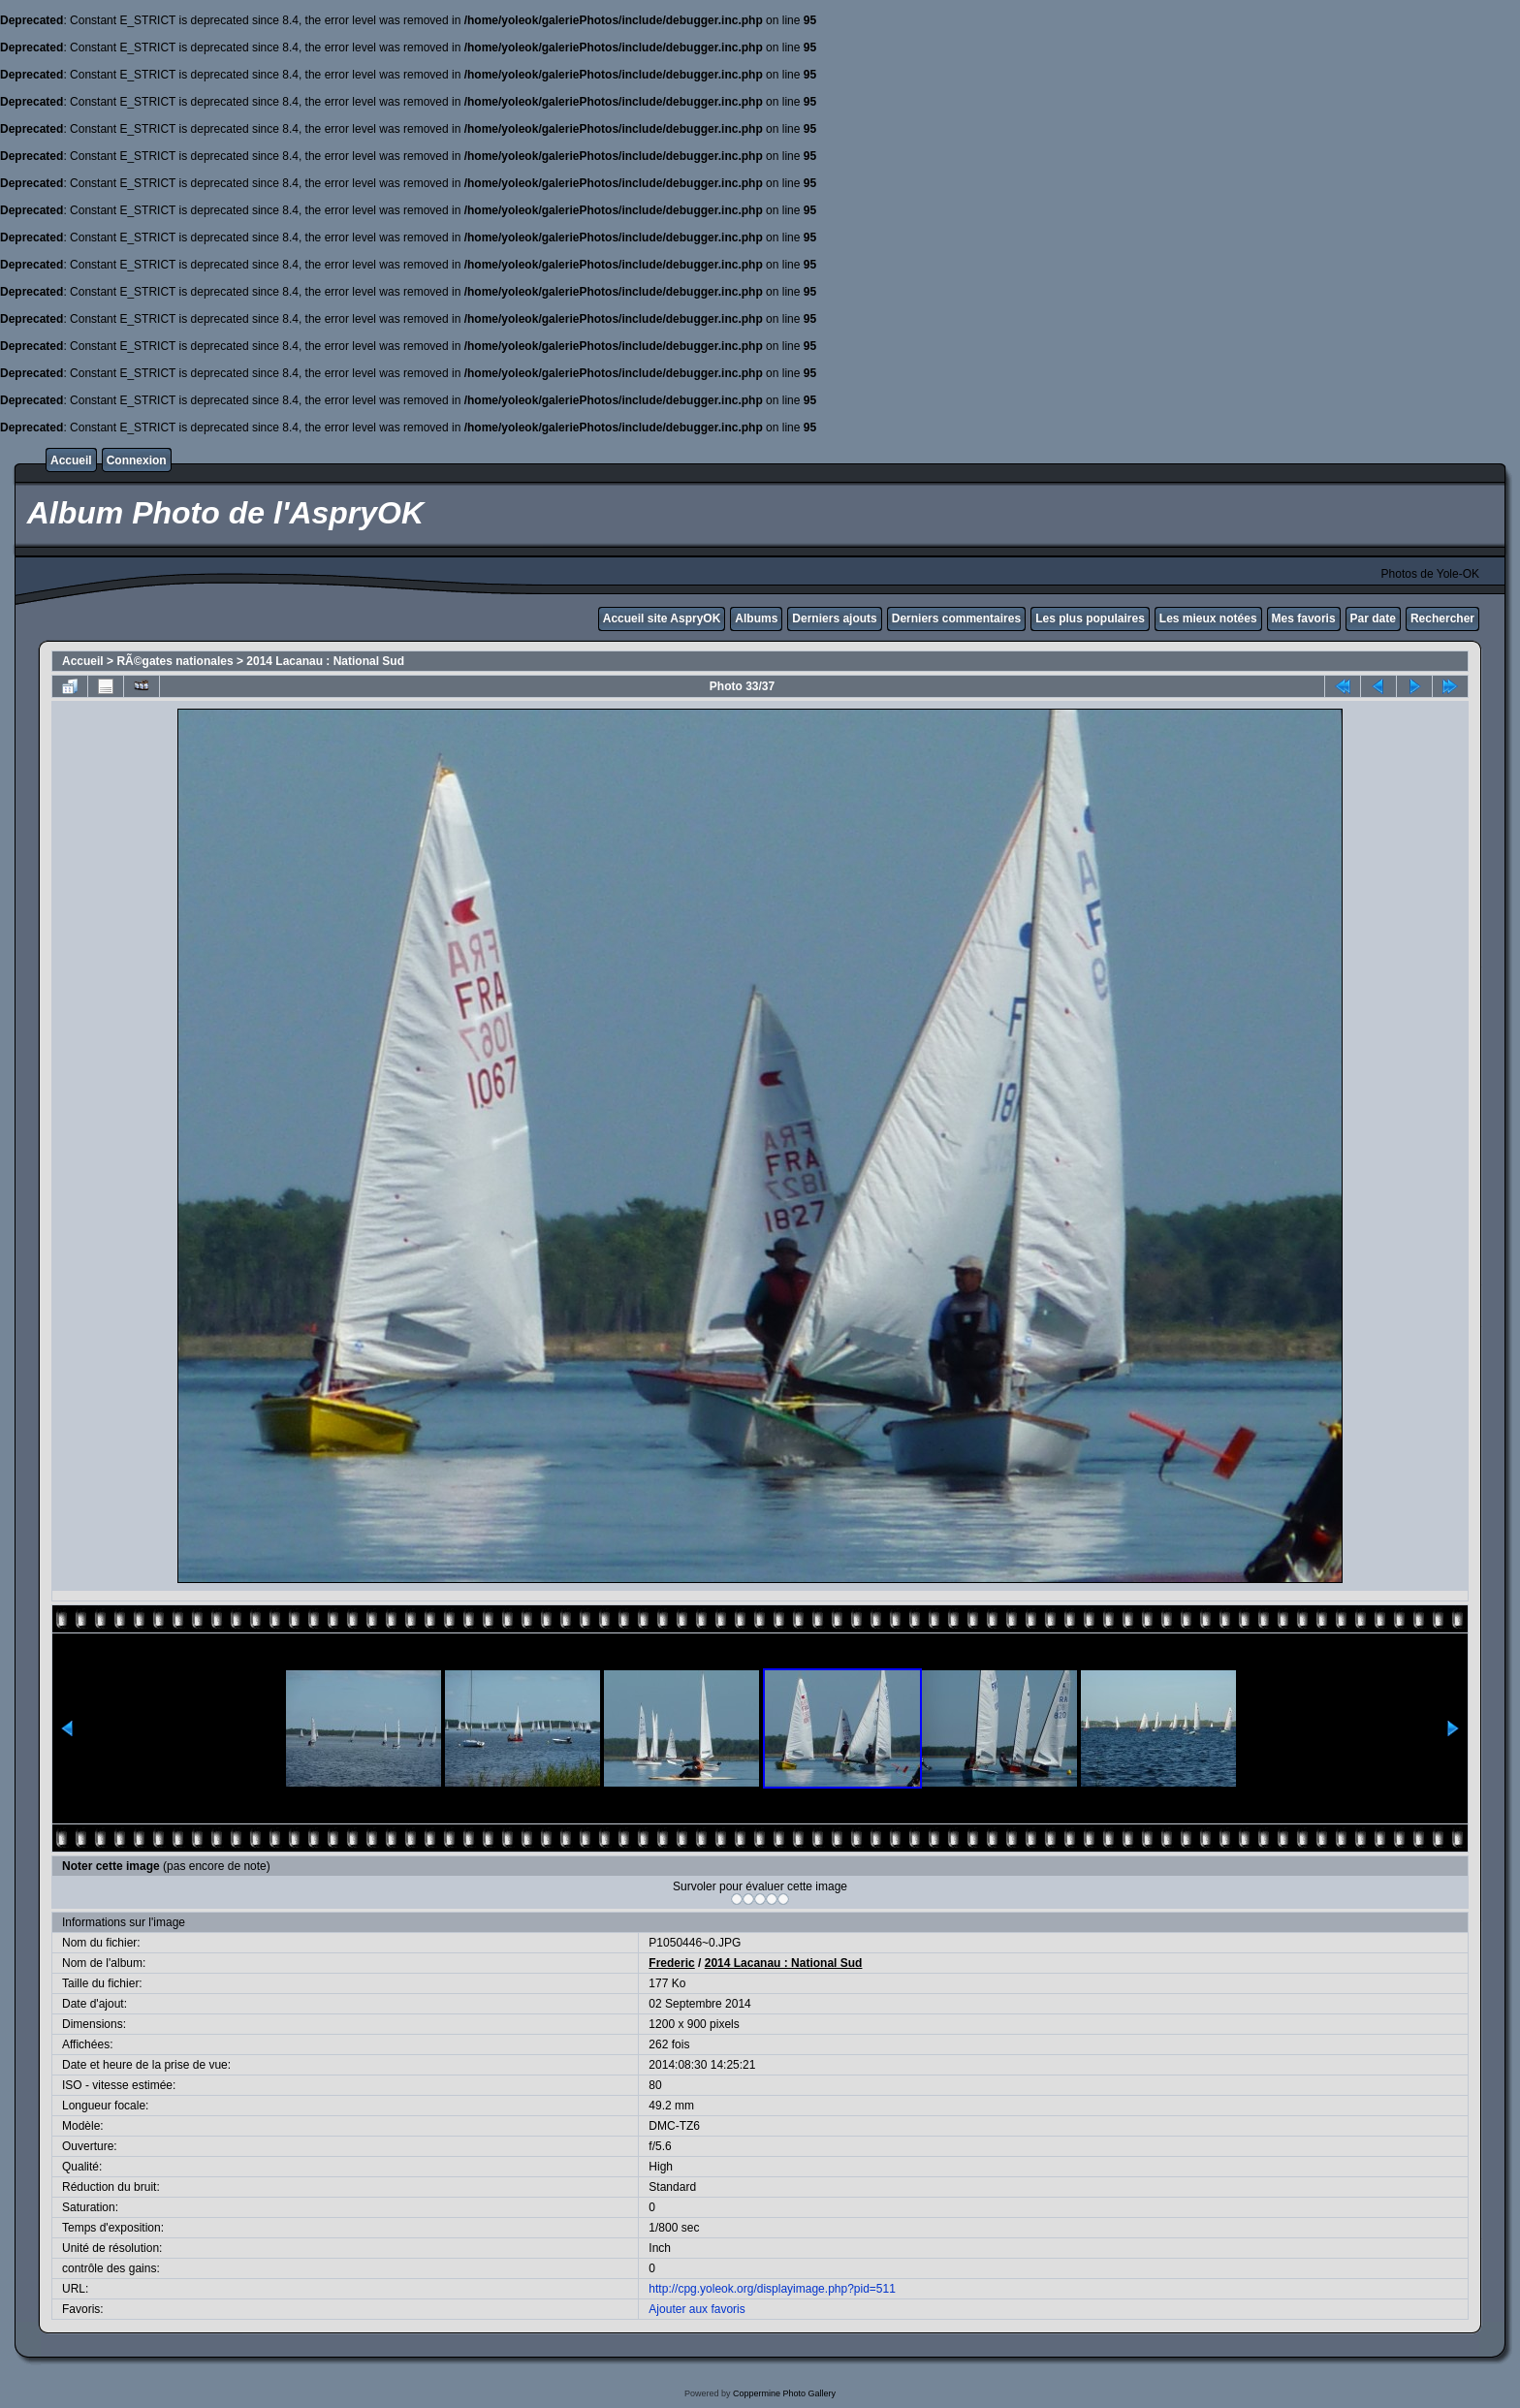 The width and height of the screenshot is (1520, 2408). I want to click on Les plus populaires, so click(1090, 618).